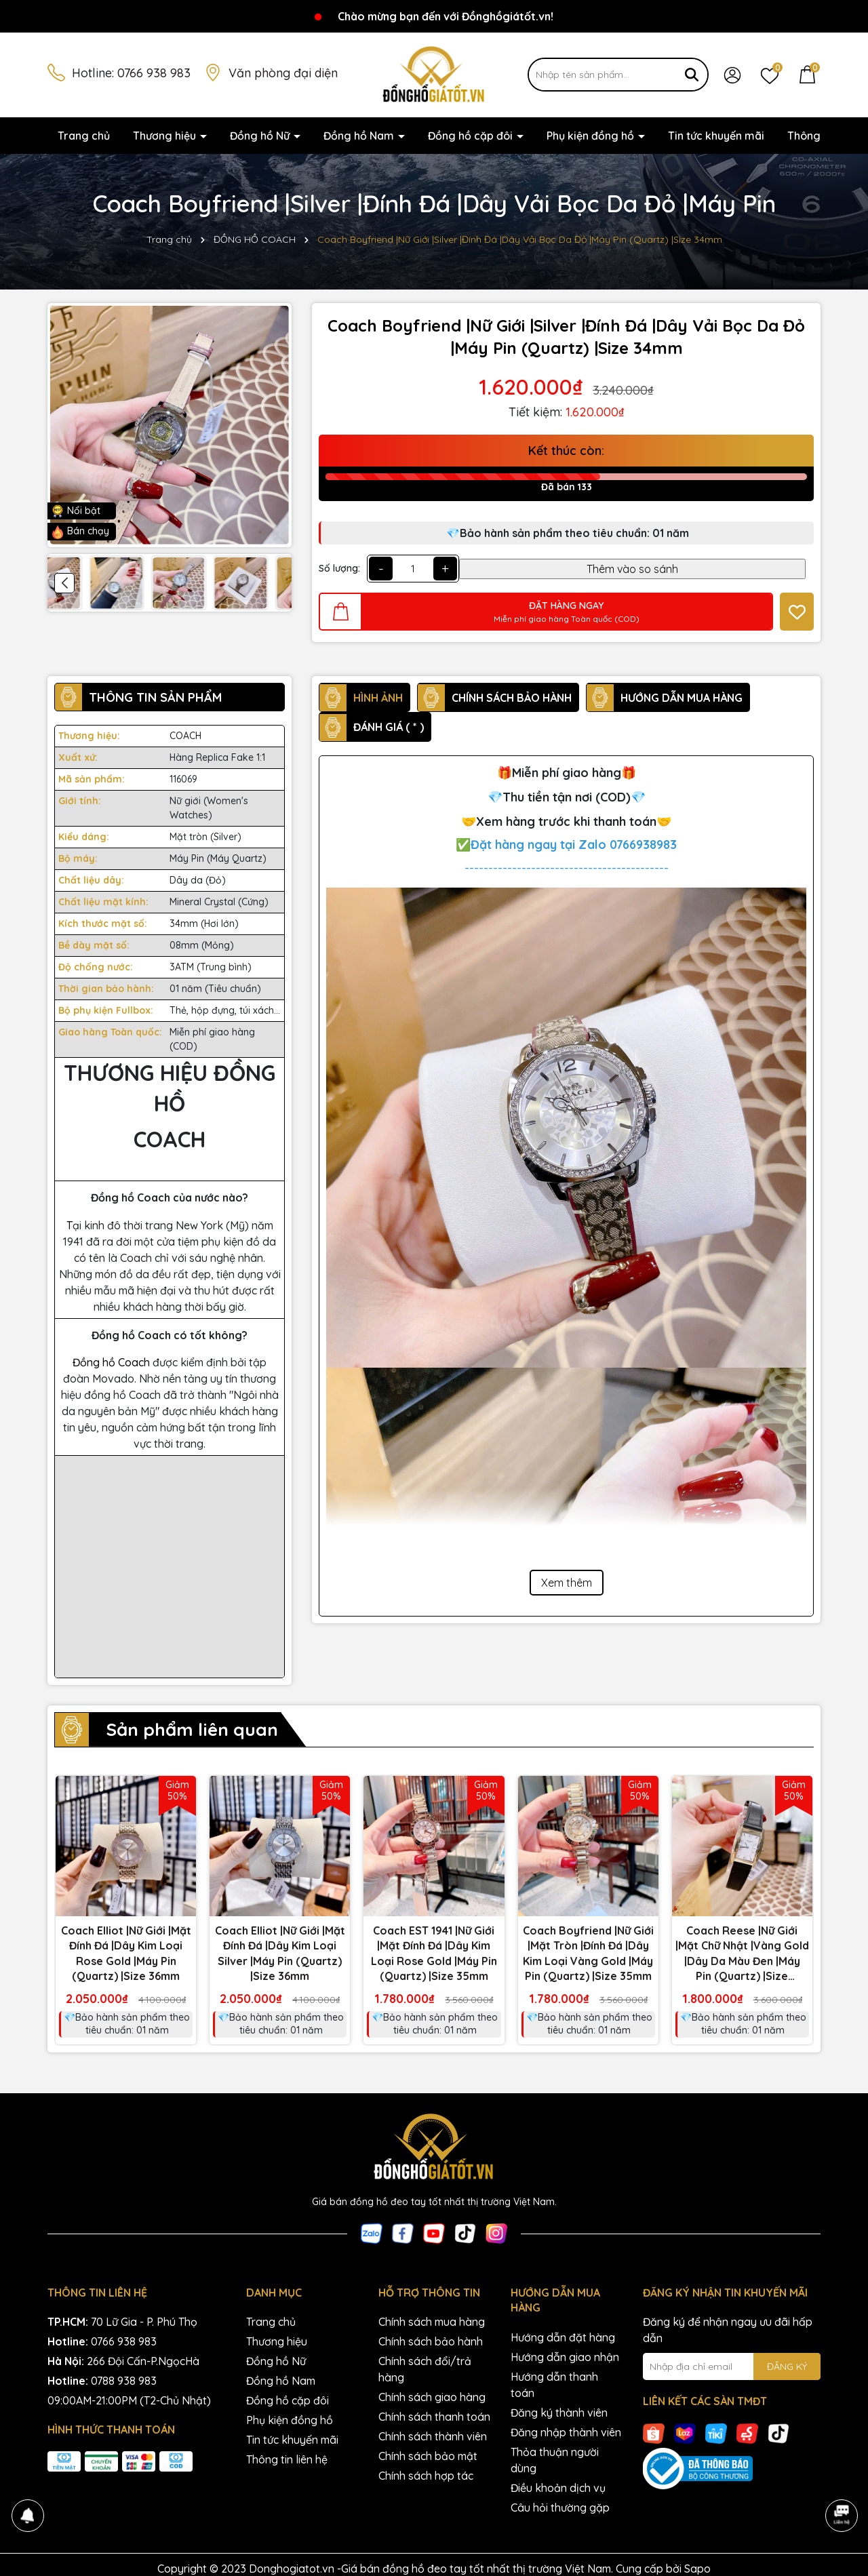  I want to click on Thông tin liên hệ, so click(287, 2459).